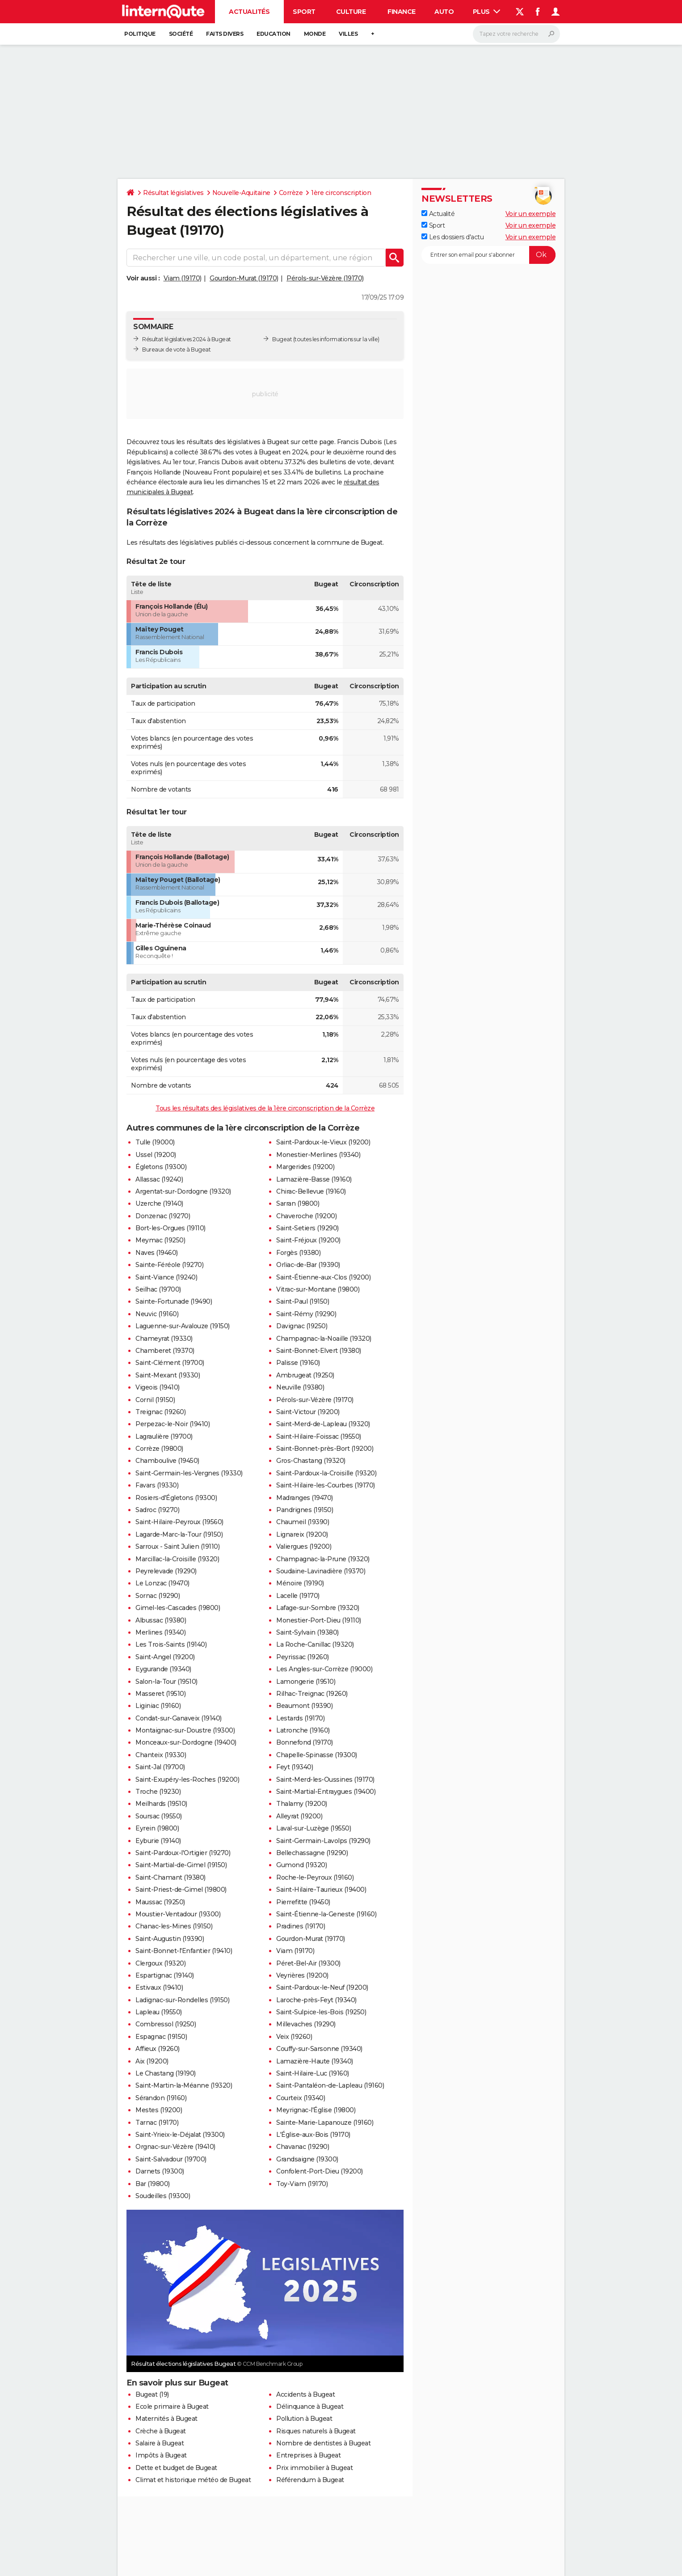  I want to click on Climat et historique météo de Bugeat, so click(193, 2480).